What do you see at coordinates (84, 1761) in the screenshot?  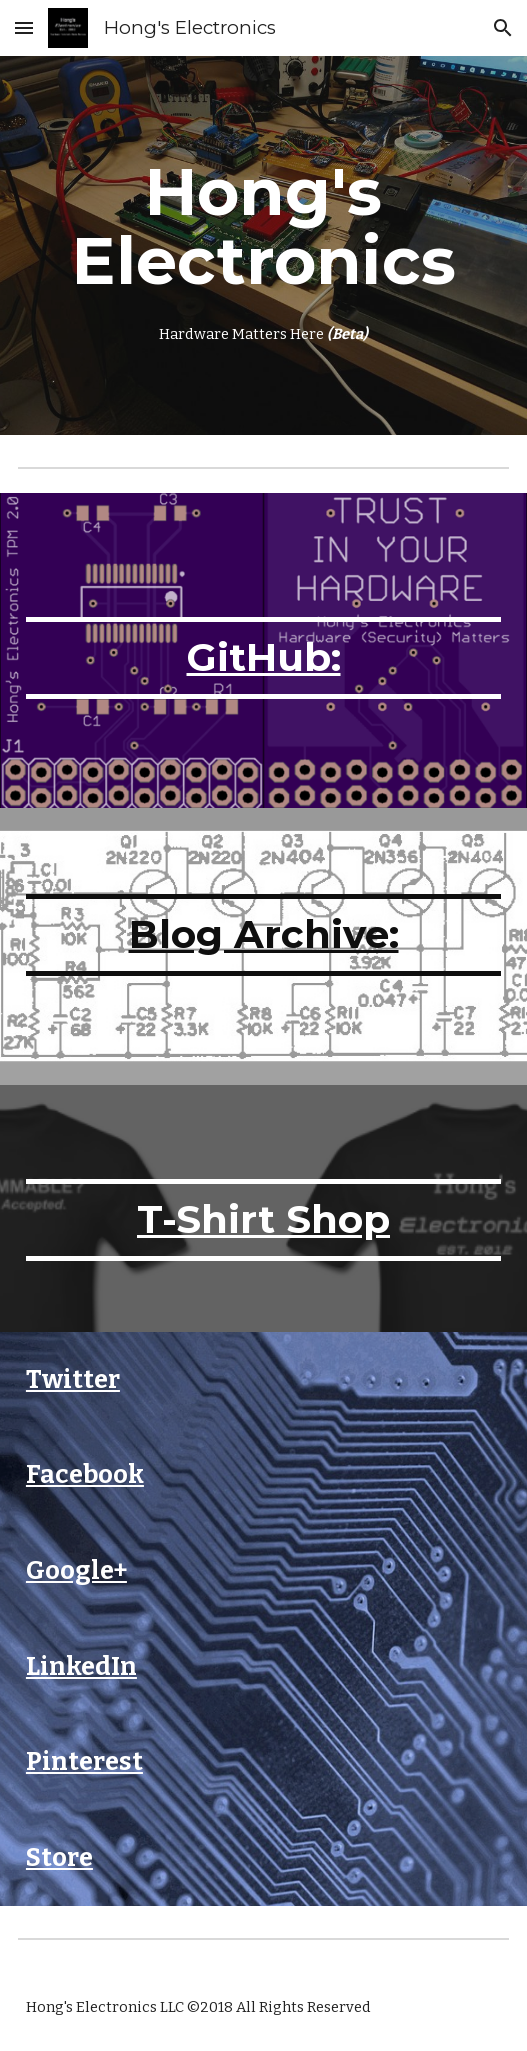 I see `Pinterest` at bounding box center [84, 1761].